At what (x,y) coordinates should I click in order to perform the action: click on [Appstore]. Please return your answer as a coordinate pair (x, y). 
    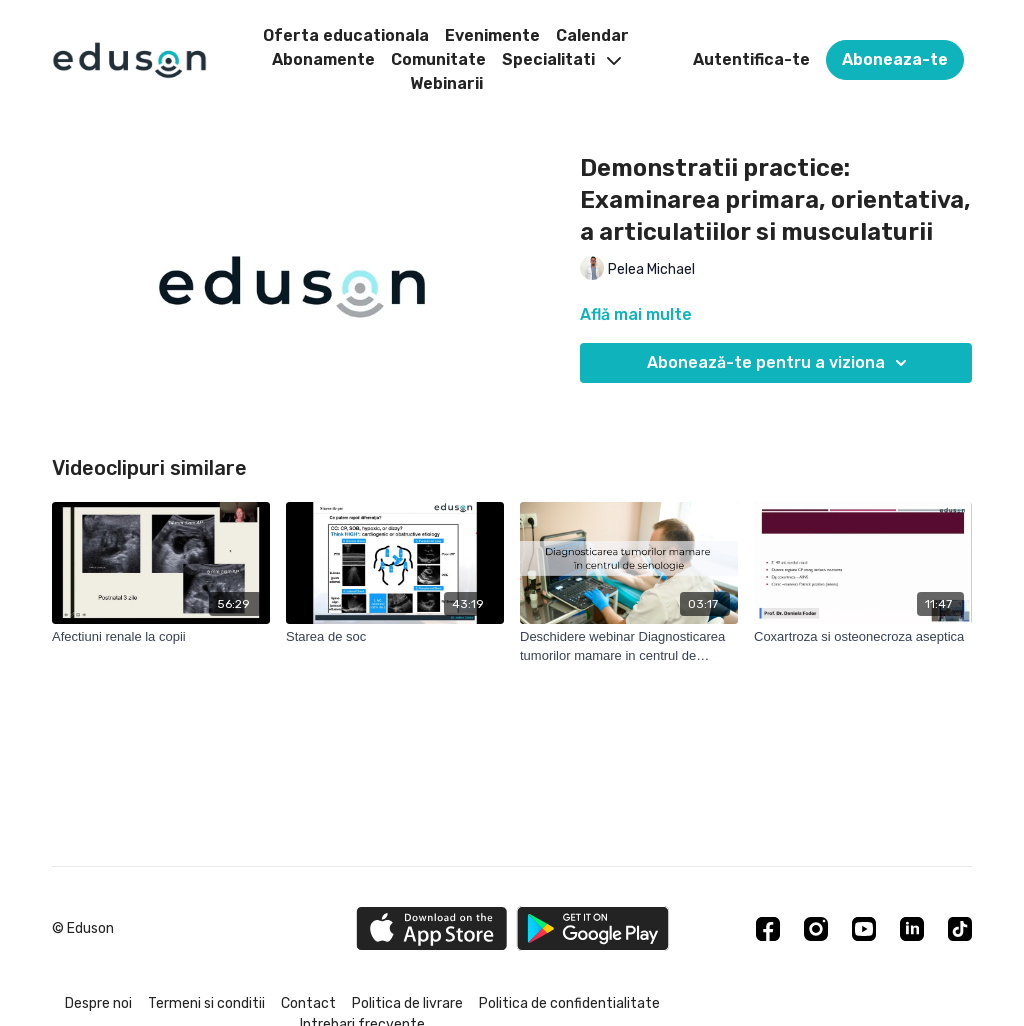
    Looking at the image, I should click on (431, 928).